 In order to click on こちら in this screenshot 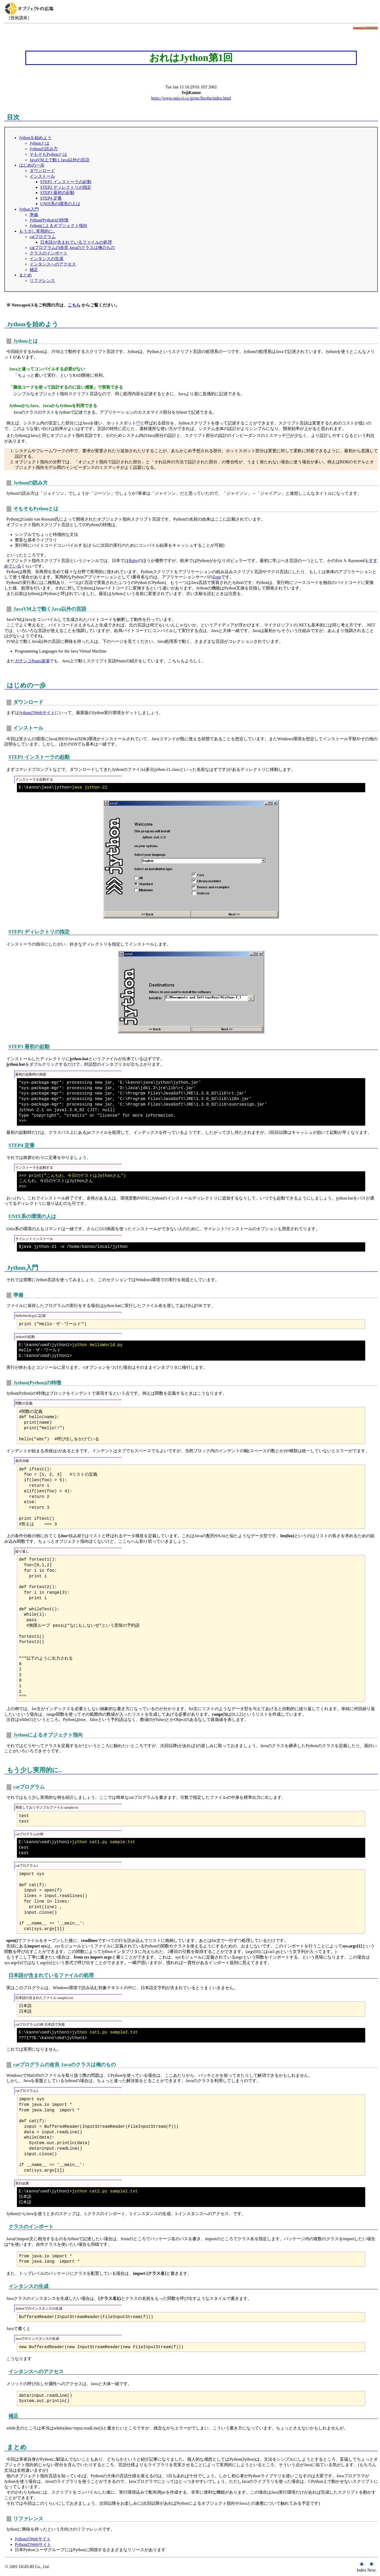, I will do `click(74, 305)`.